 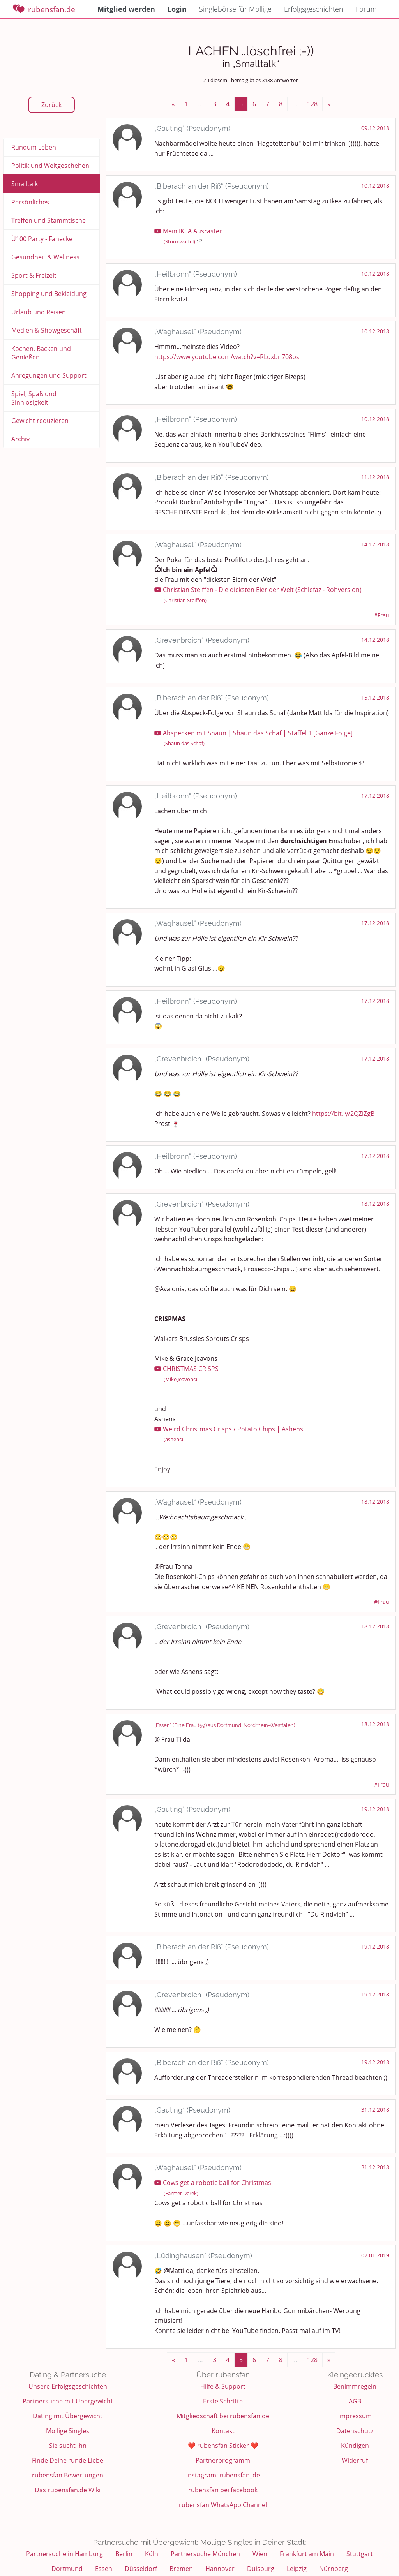 I want to click on Forum, so click(x=366, y=9).